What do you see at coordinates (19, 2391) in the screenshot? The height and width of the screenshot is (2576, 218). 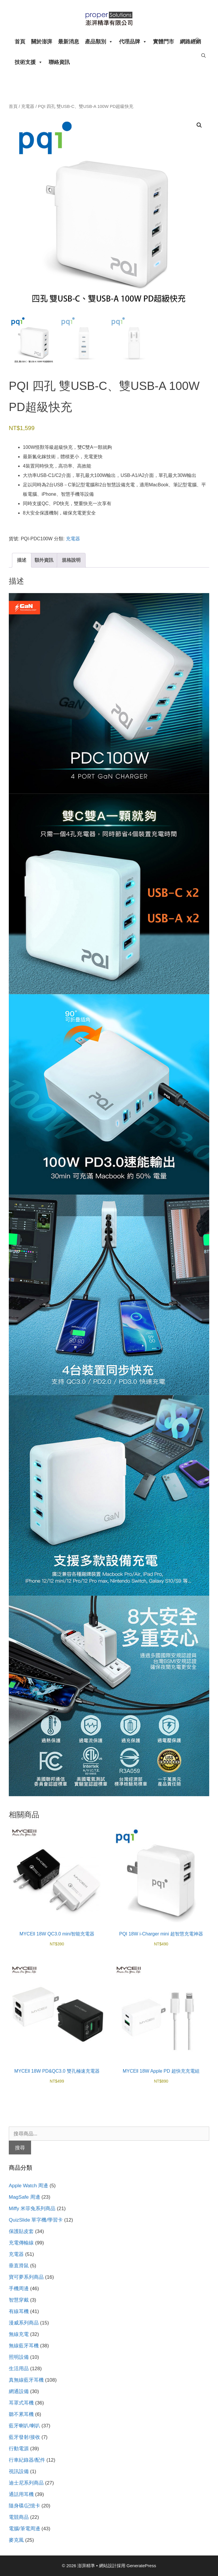 I see `網通設備` at bounding box center [19, 2391].